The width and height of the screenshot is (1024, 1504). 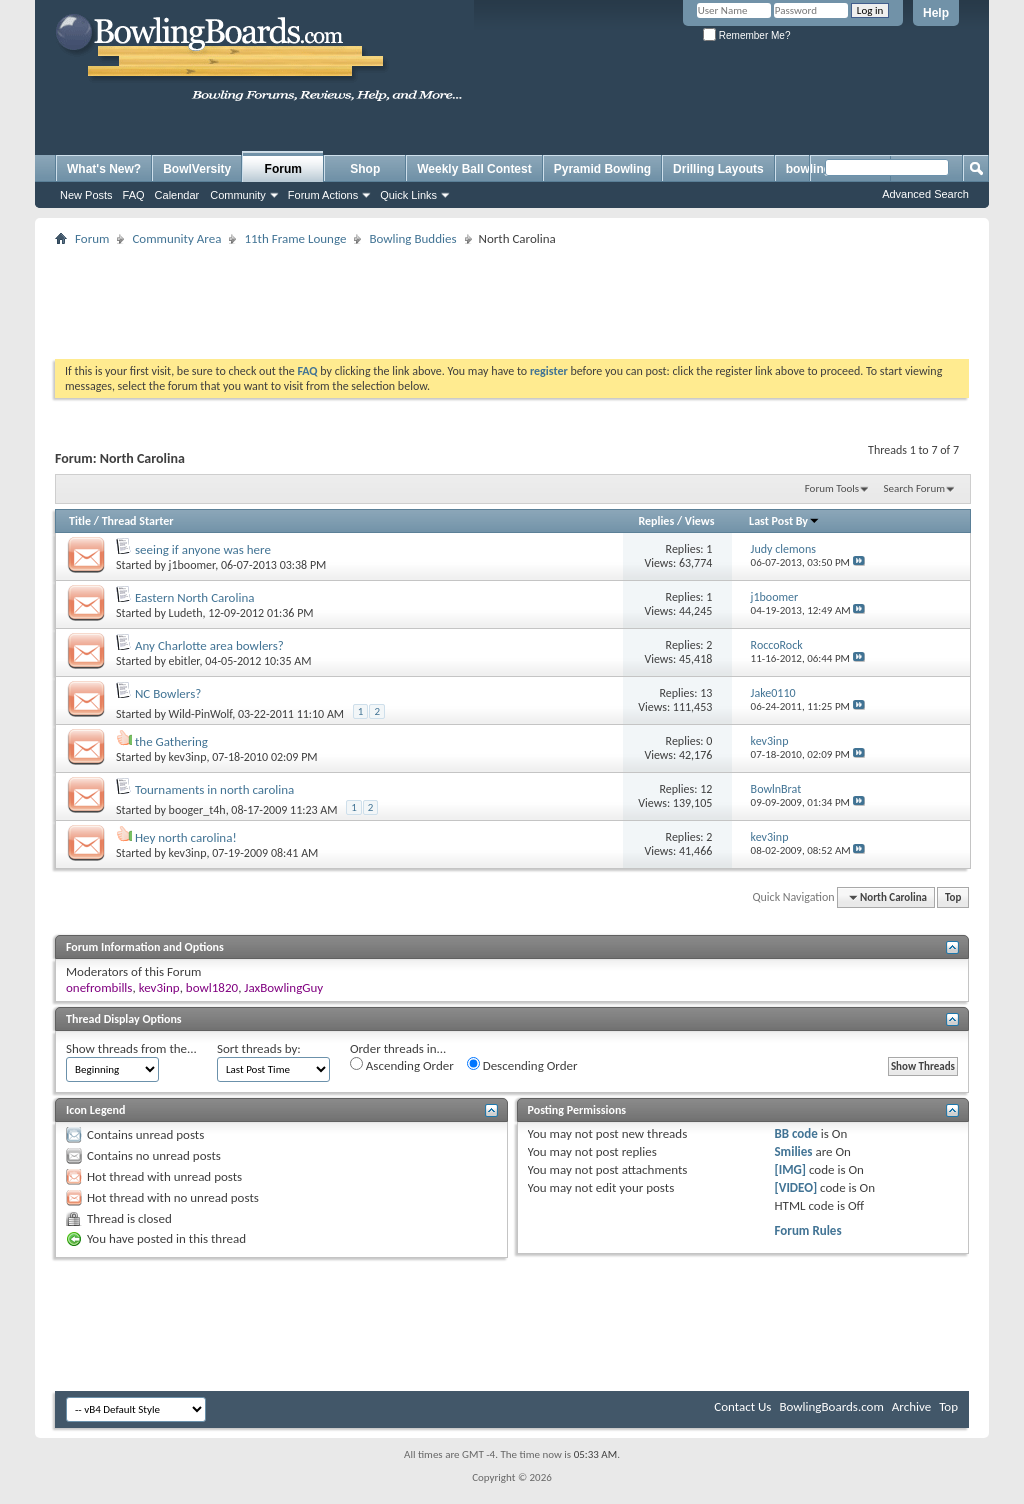 I want to click on Top, so click(x=953, y=897).